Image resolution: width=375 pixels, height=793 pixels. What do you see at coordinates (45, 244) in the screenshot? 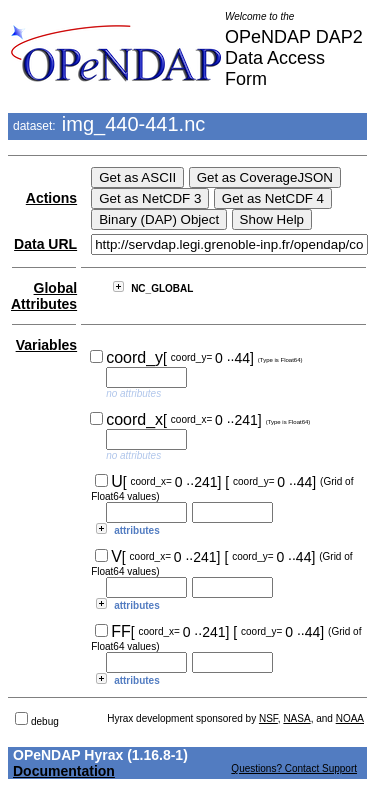
I see `Data URL` at bounding box center [45, 244].